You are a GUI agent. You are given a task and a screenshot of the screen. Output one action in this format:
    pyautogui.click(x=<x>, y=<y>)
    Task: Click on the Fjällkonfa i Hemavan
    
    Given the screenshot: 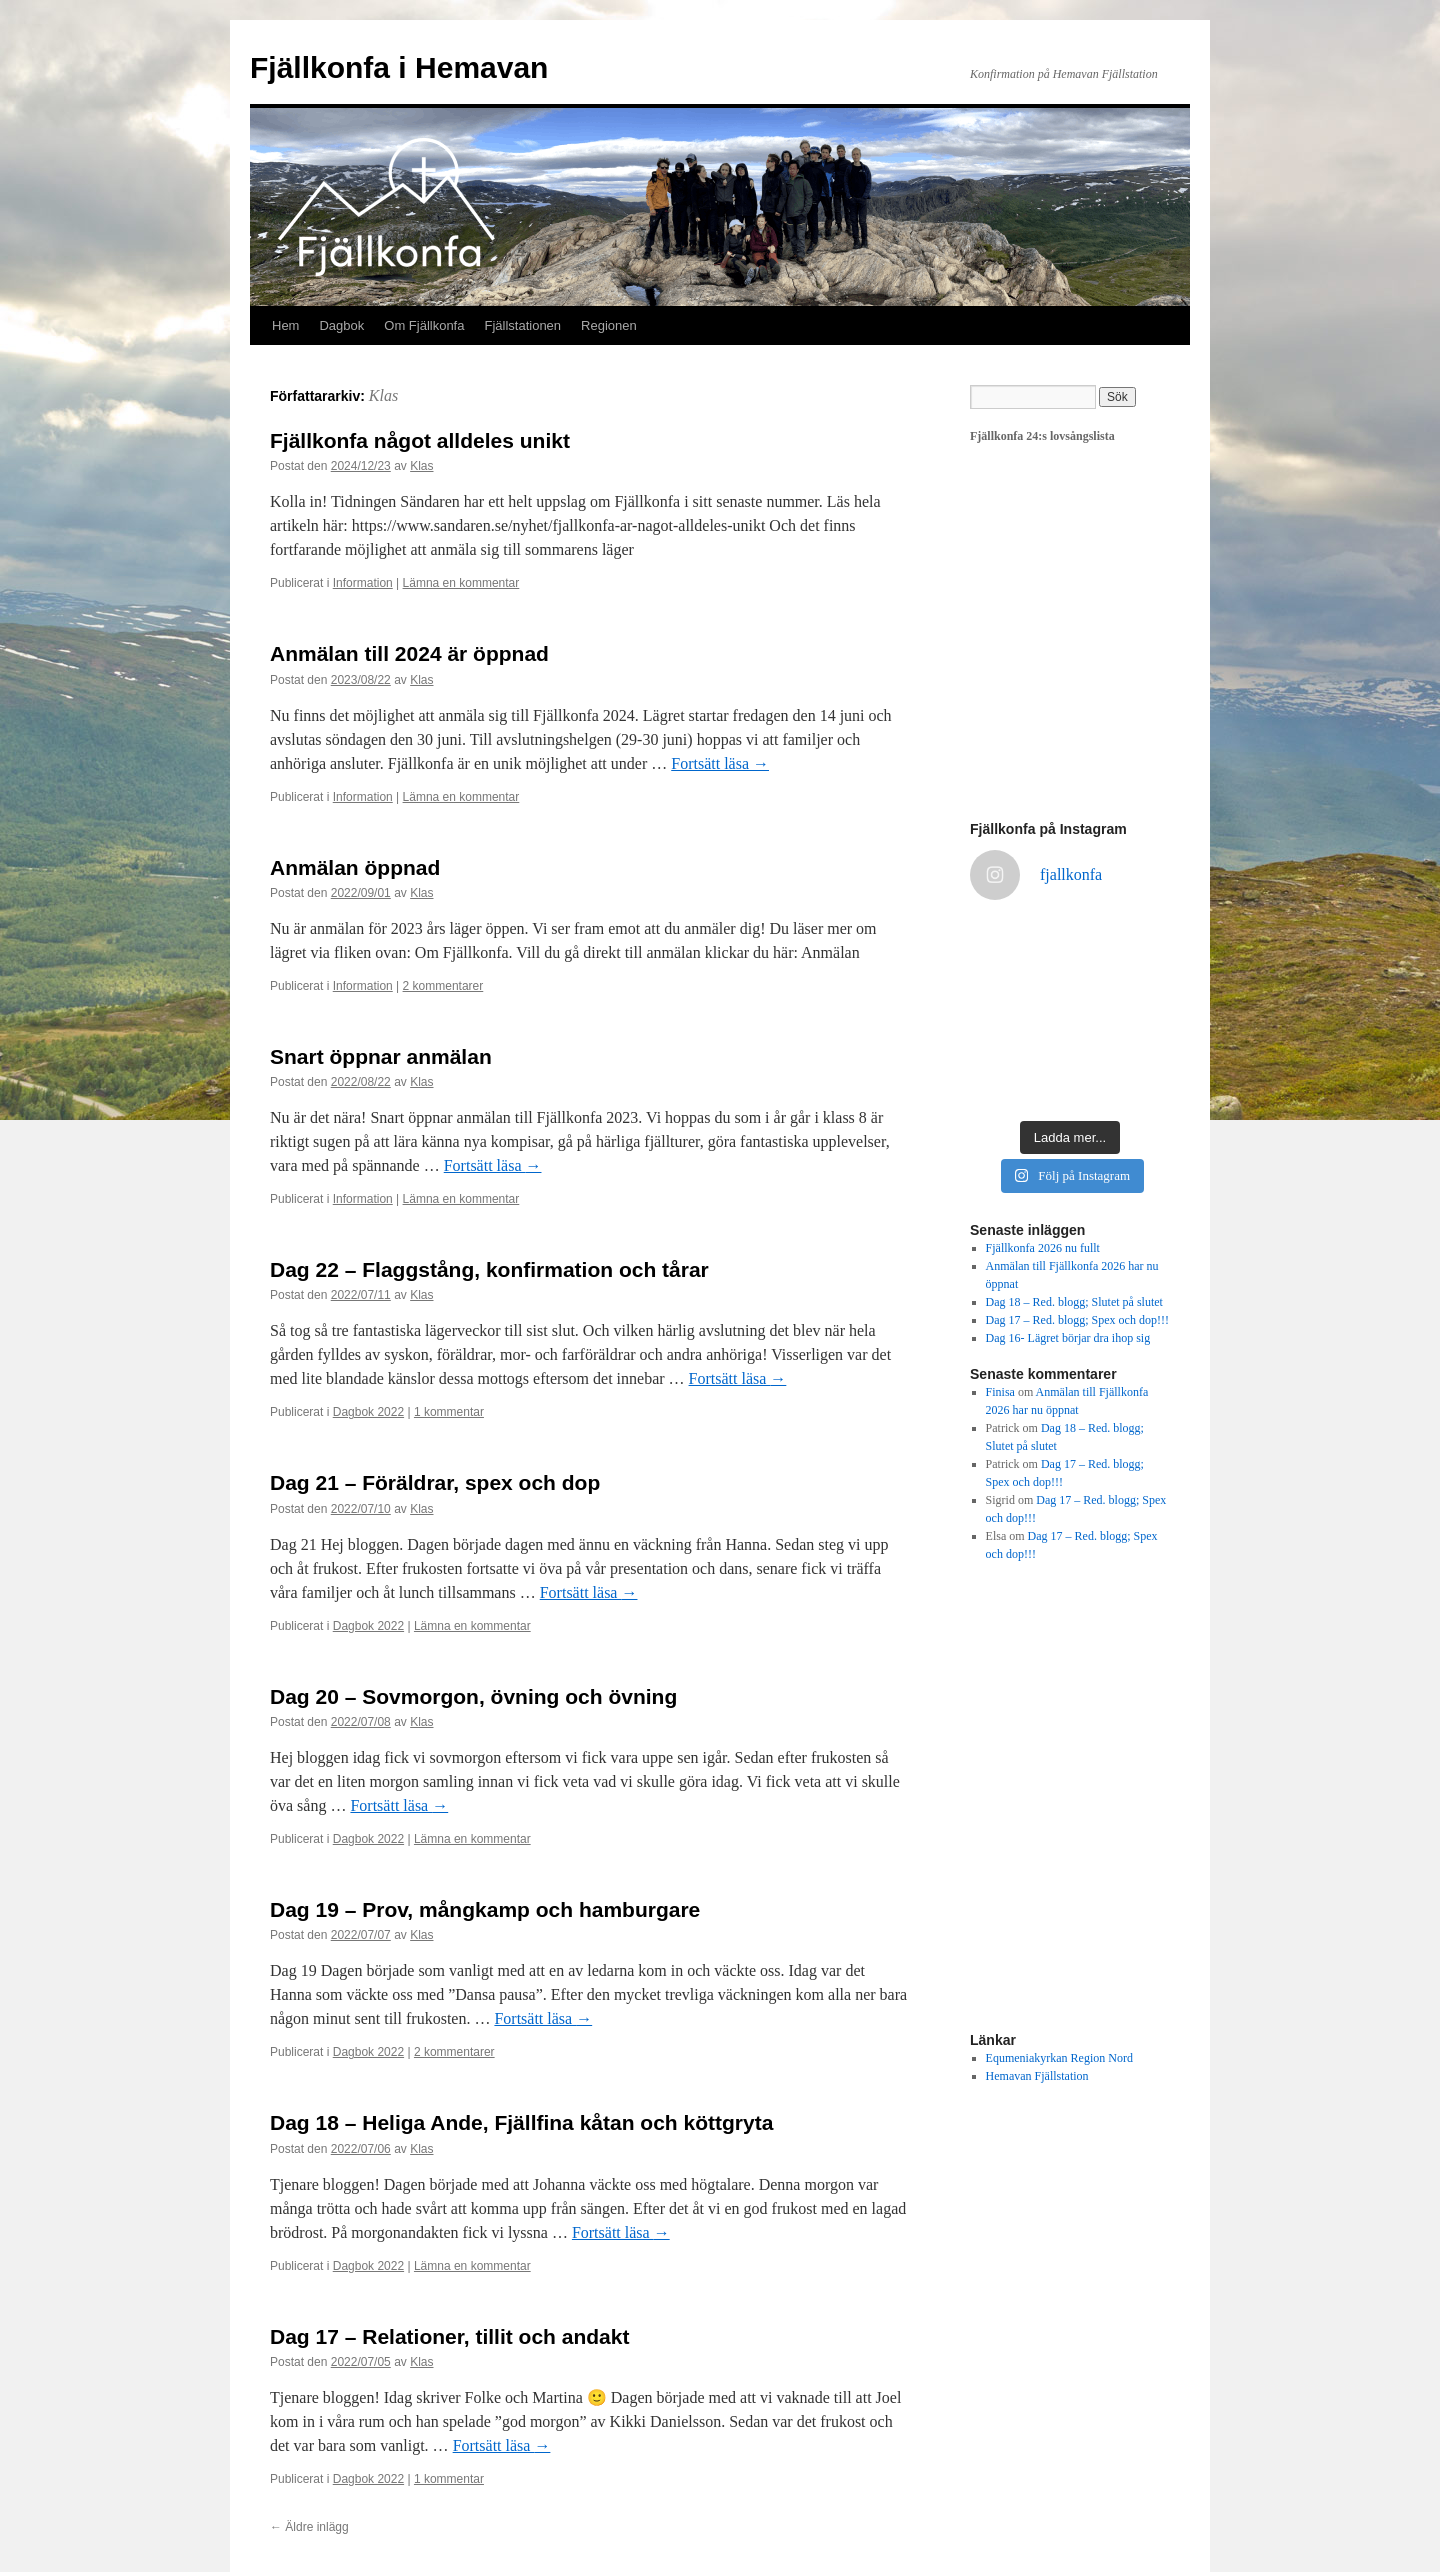 What is the action you would take?
    pyautogui.click(x=399, y=67)
    